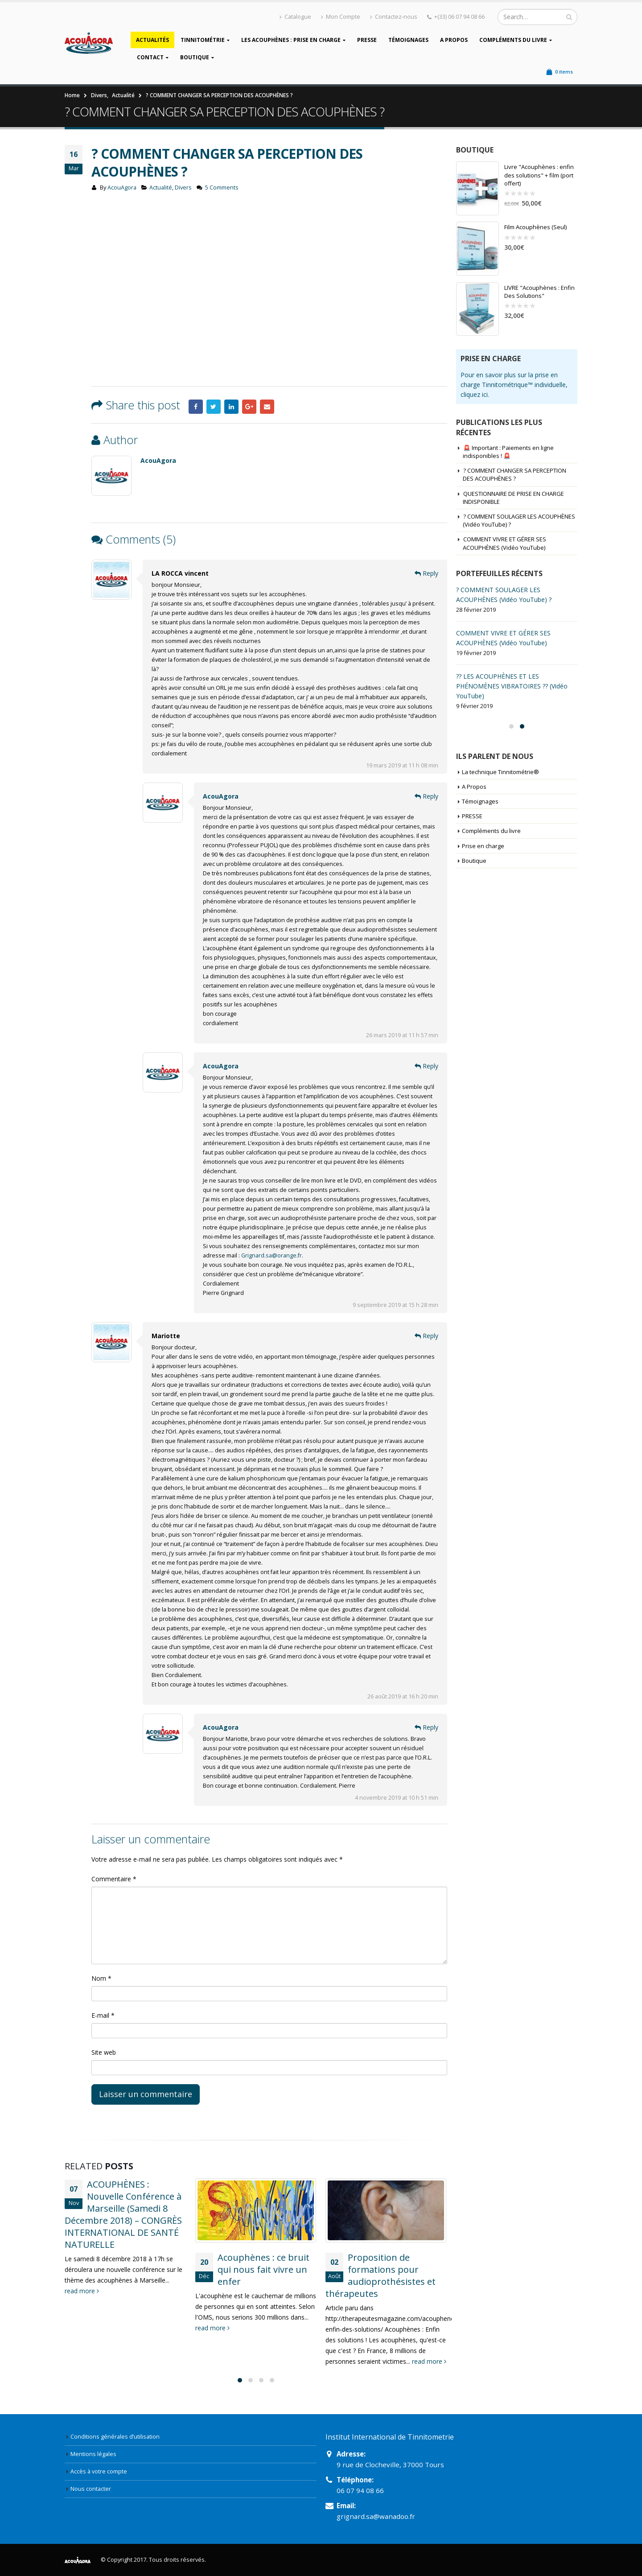 This screenshot has height=2576, width=642. Describe the element at coordinates (183, 187) in the screenshot. I see `Divers` at that location.